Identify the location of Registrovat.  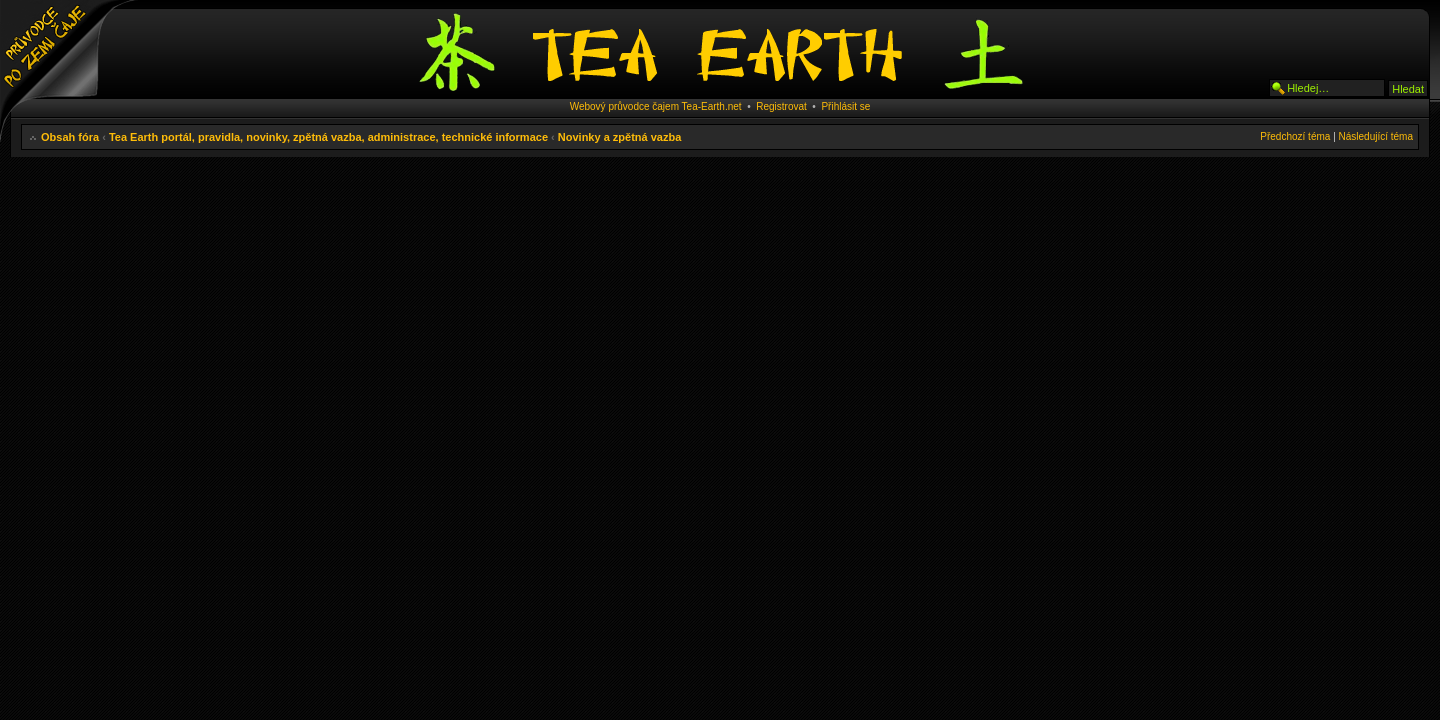
(781, 106).